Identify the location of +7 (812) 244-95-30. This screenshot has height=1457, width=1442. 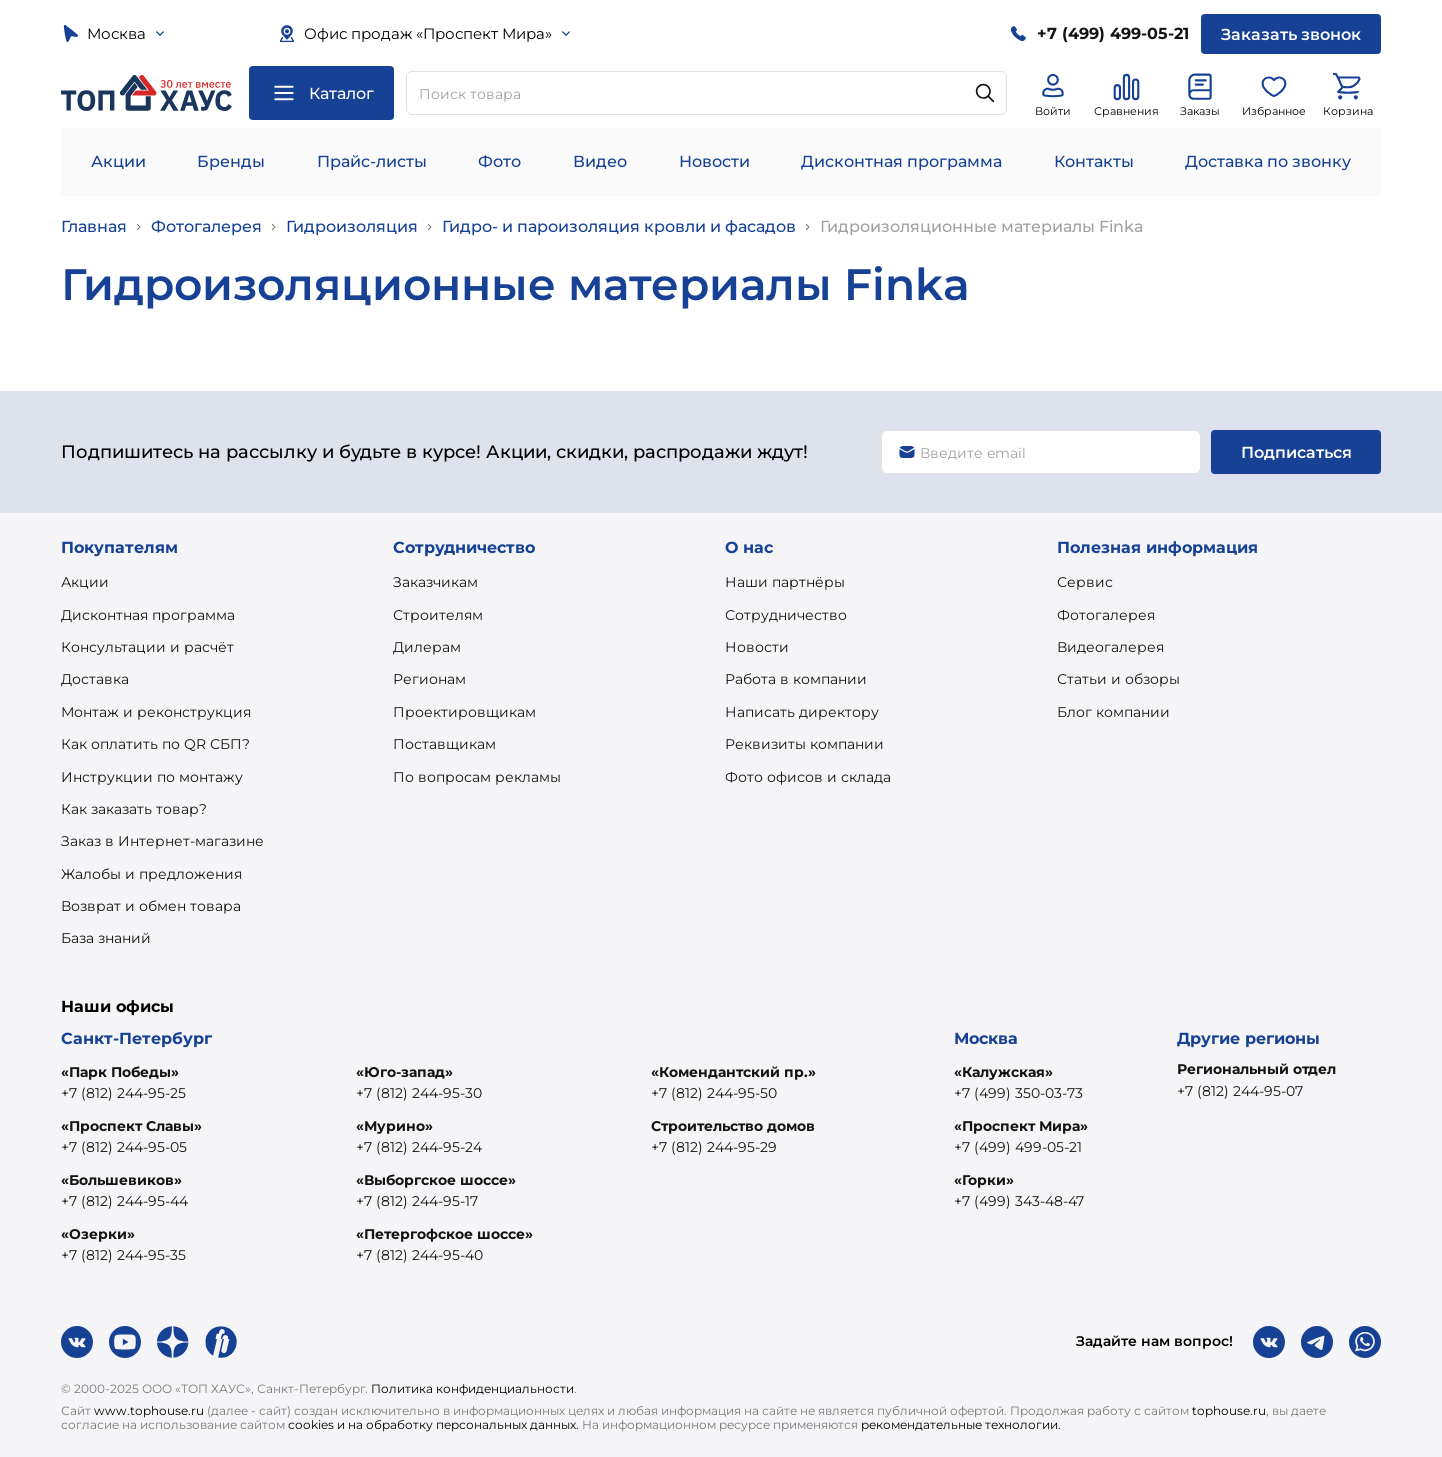
(419, 1093).